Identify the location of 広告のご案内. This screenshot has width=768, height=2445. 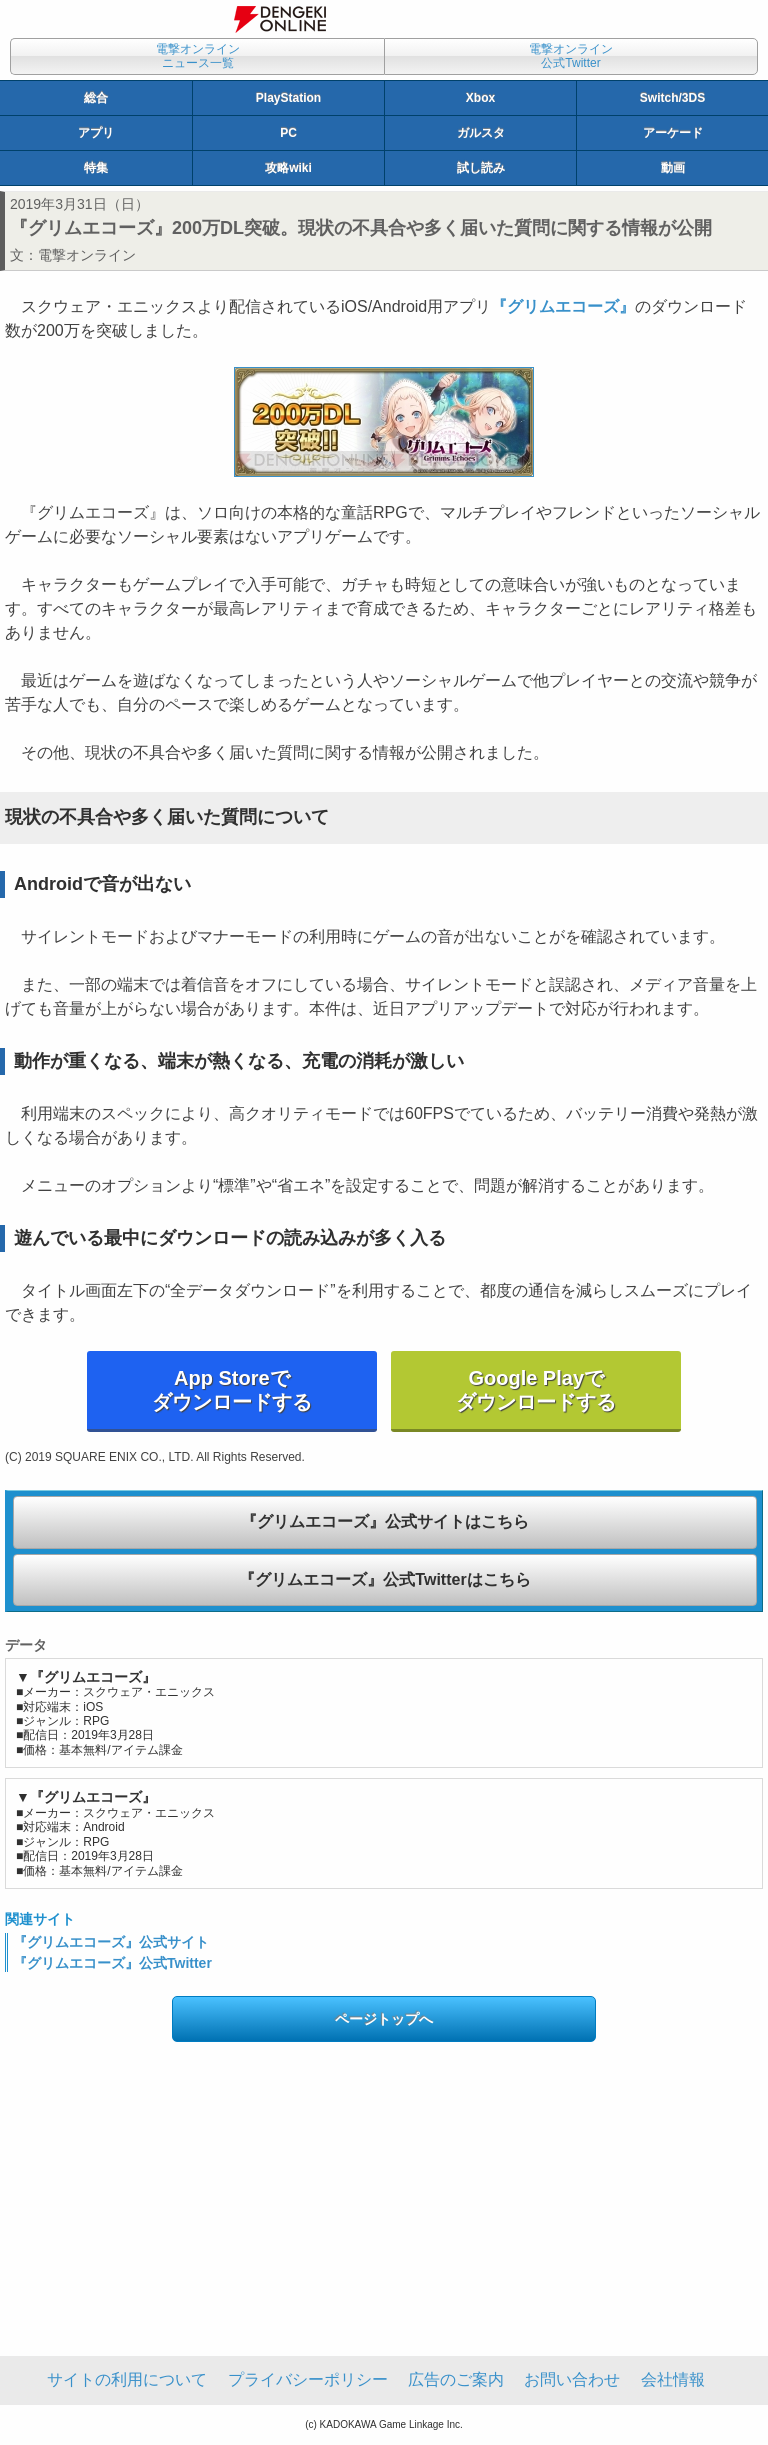
(456, 2379).